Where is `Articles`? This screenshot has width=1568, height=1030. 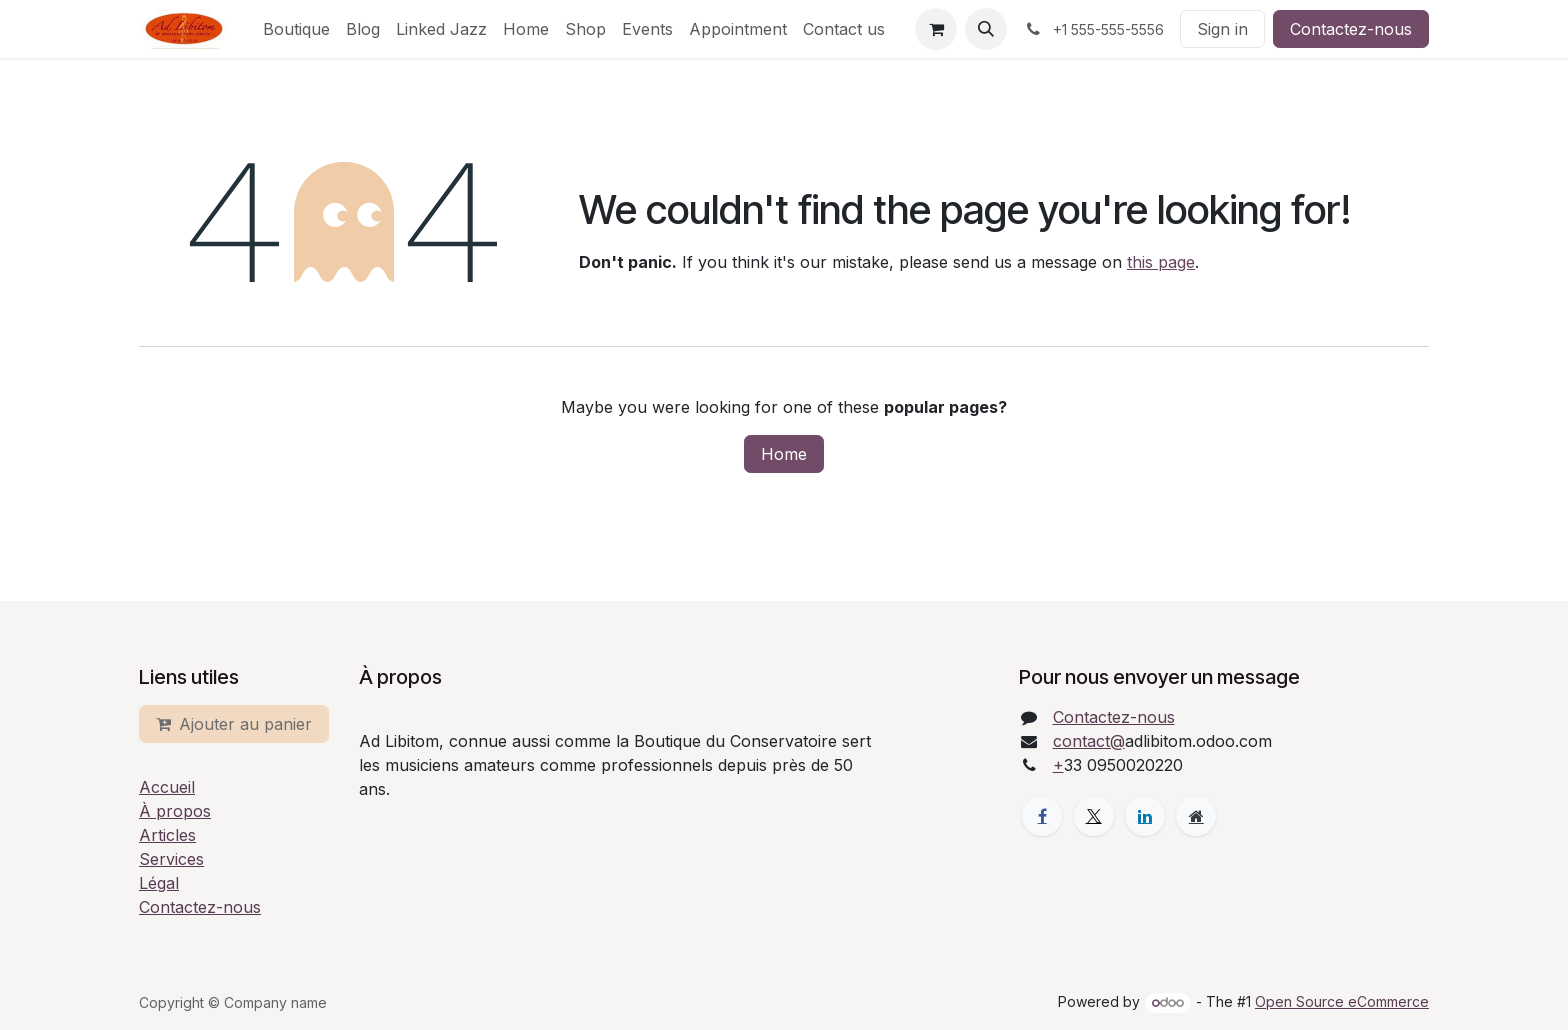
Articles is located at coordinates (167, 835).